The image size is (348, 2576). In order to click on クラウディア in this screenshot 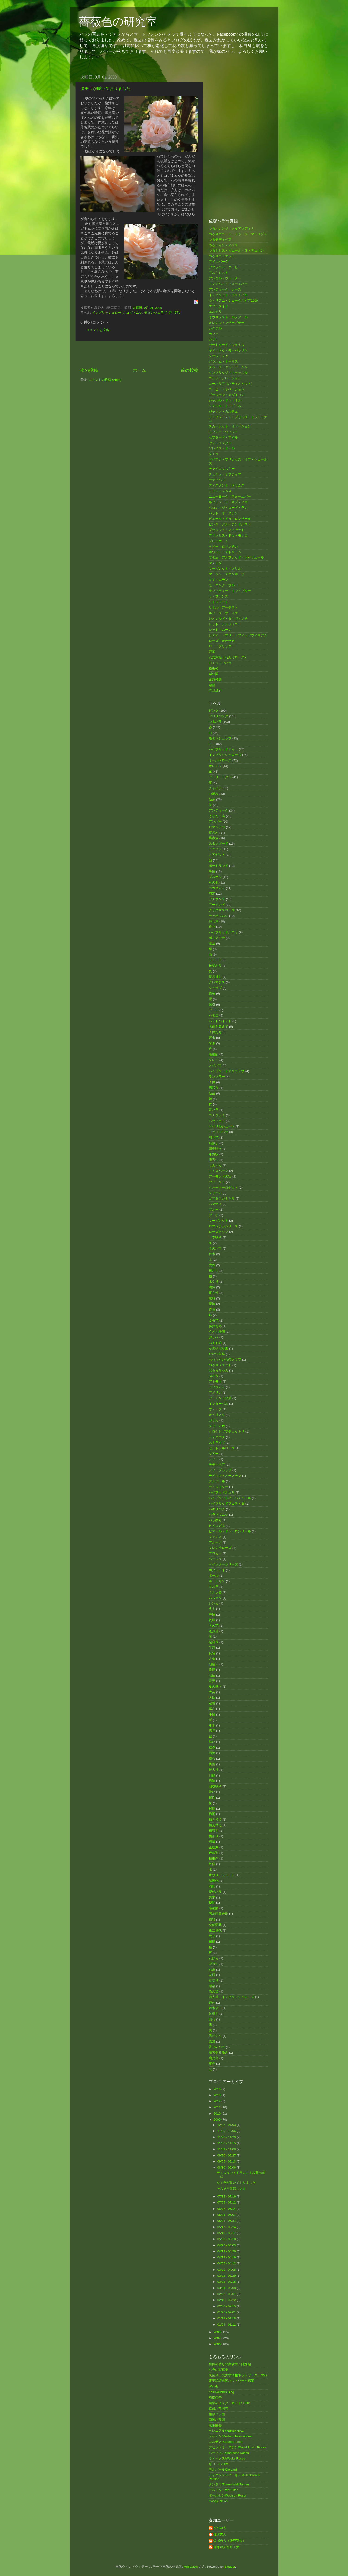, I will do `click(218, 356)`.